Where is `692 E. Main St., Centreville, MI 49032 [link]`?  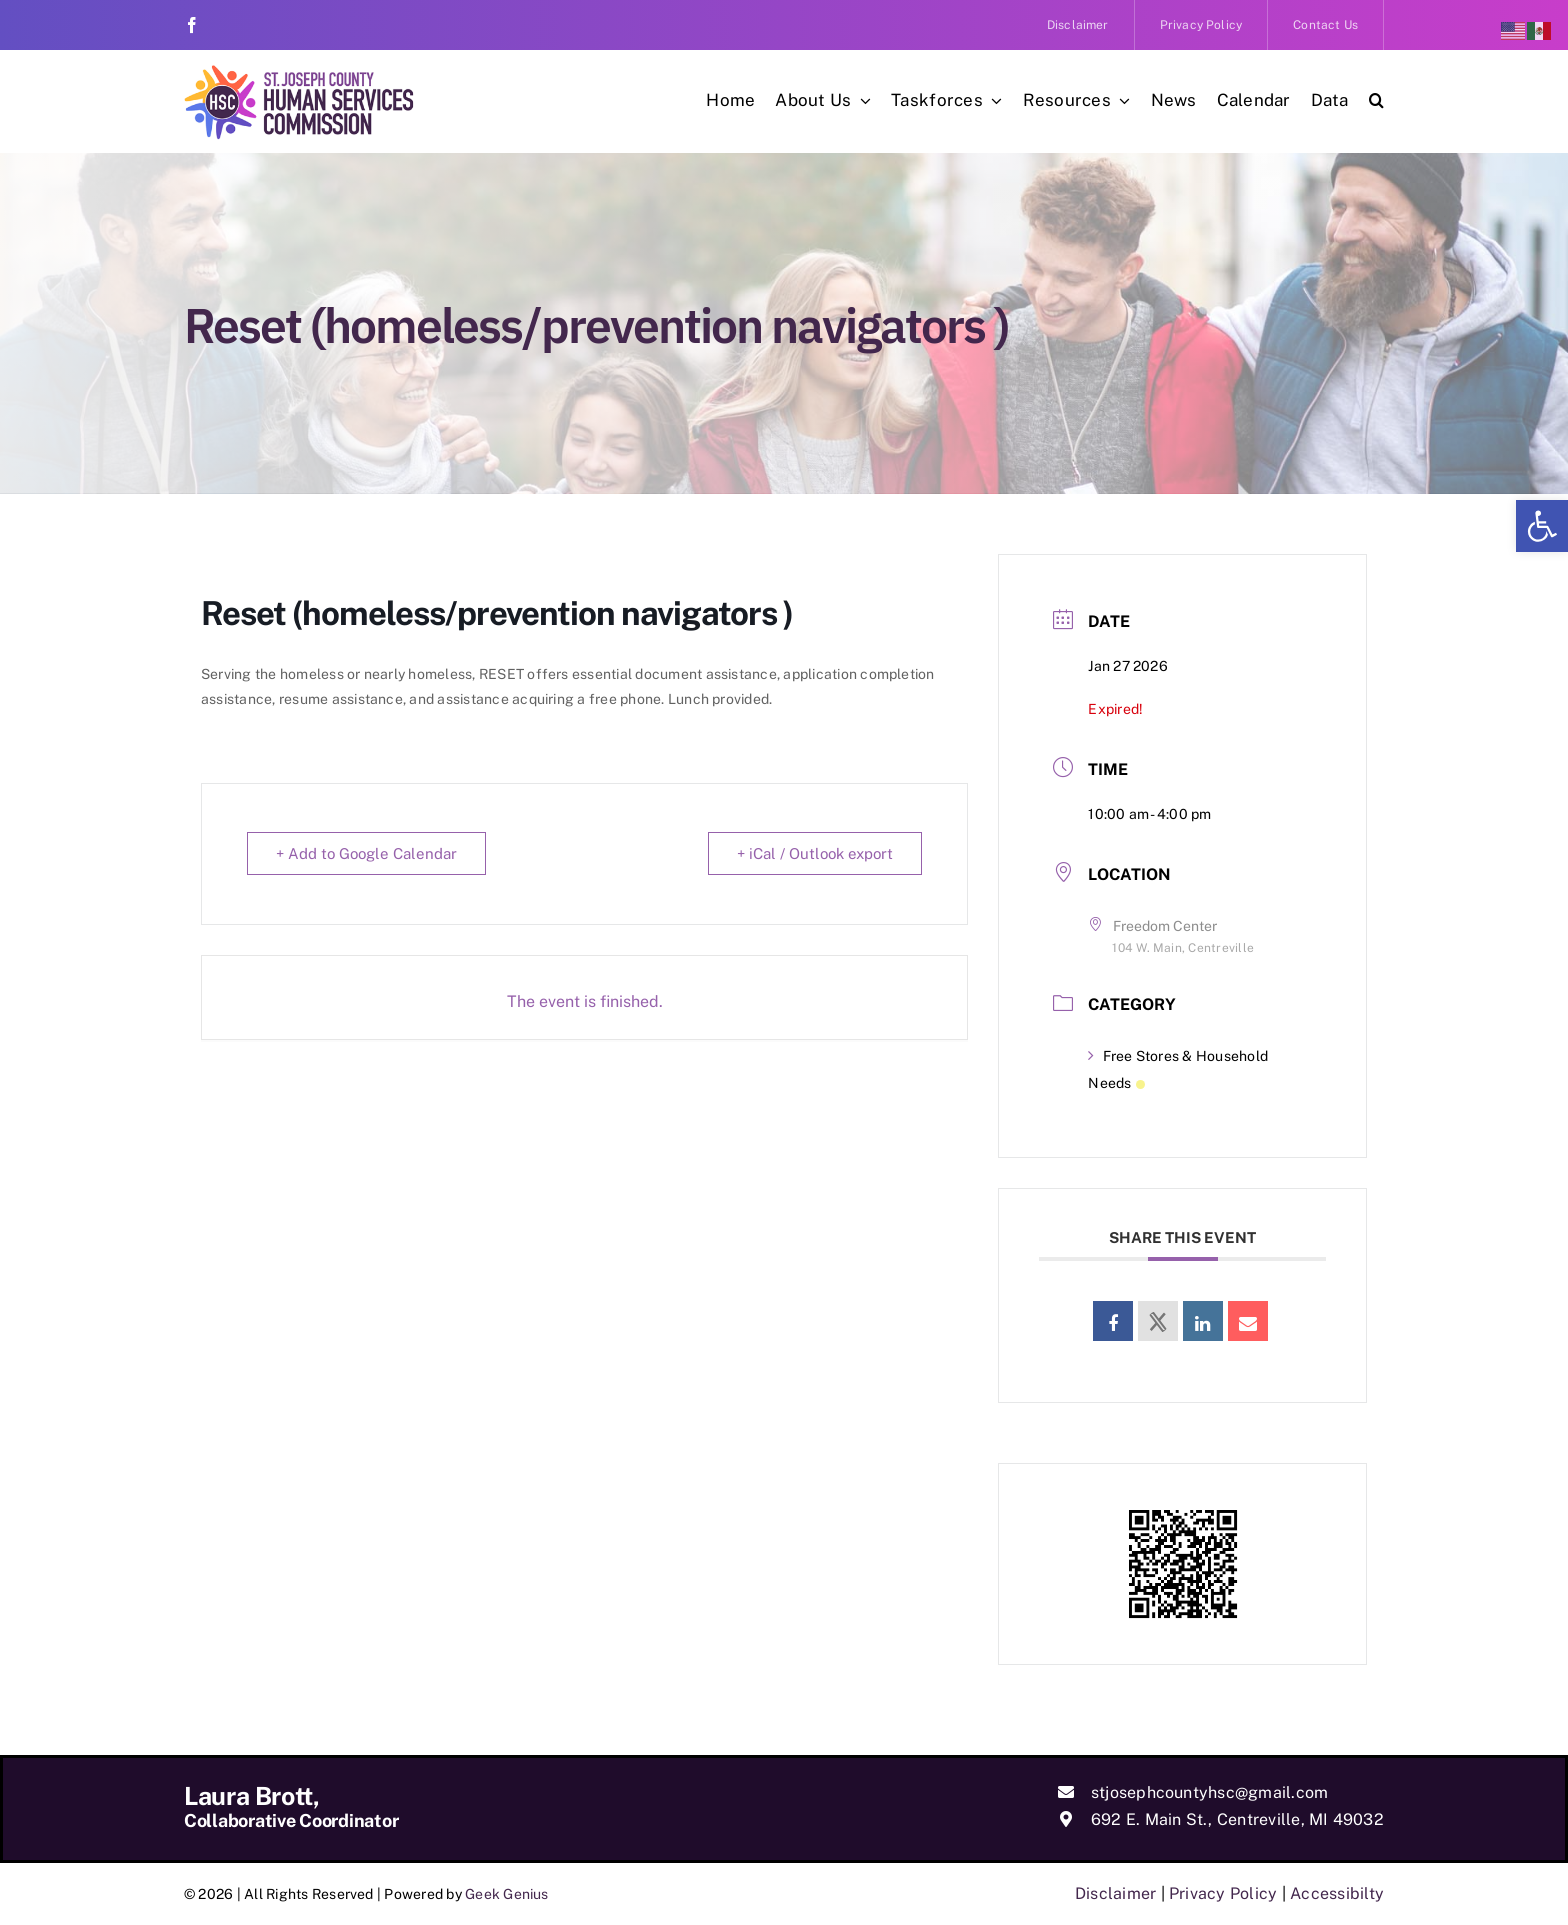
692 E. Main St., Centreville, MI 49032 [link] is located at coordinates (1237, 1819).